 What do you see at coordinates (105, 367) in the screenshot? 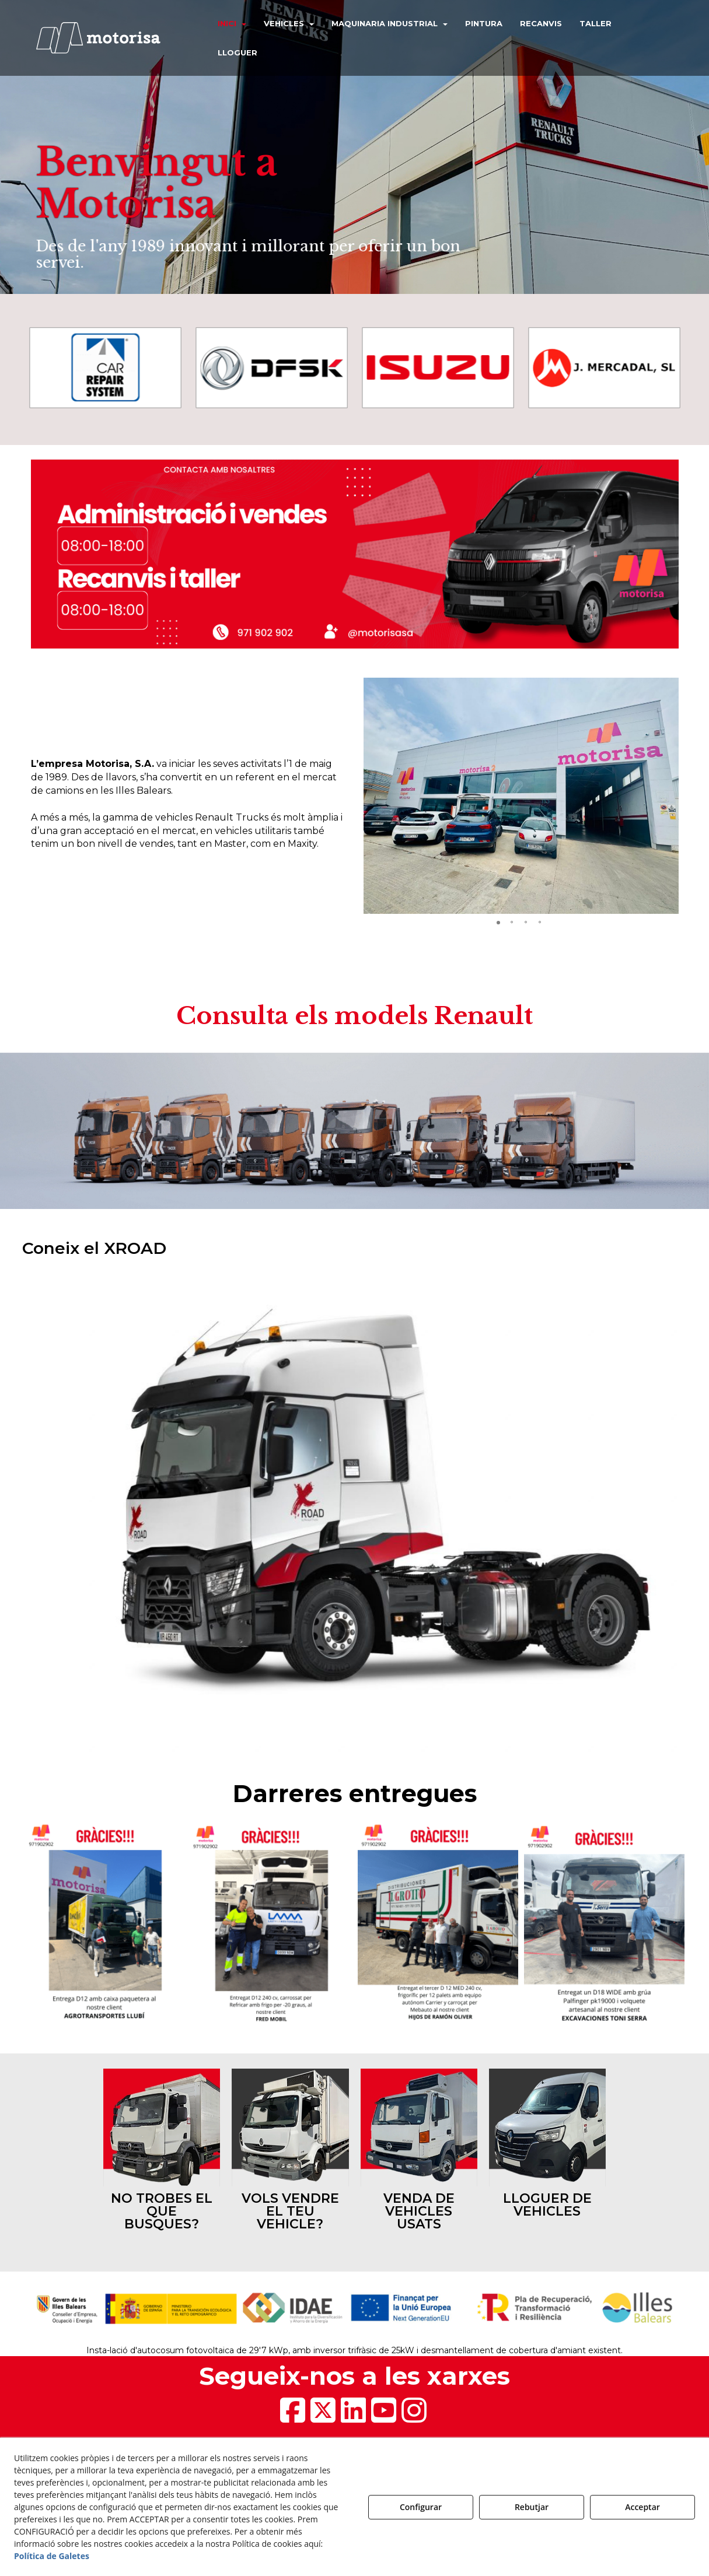
I see `[Car Repair System]` at bounding box center [105, 367].